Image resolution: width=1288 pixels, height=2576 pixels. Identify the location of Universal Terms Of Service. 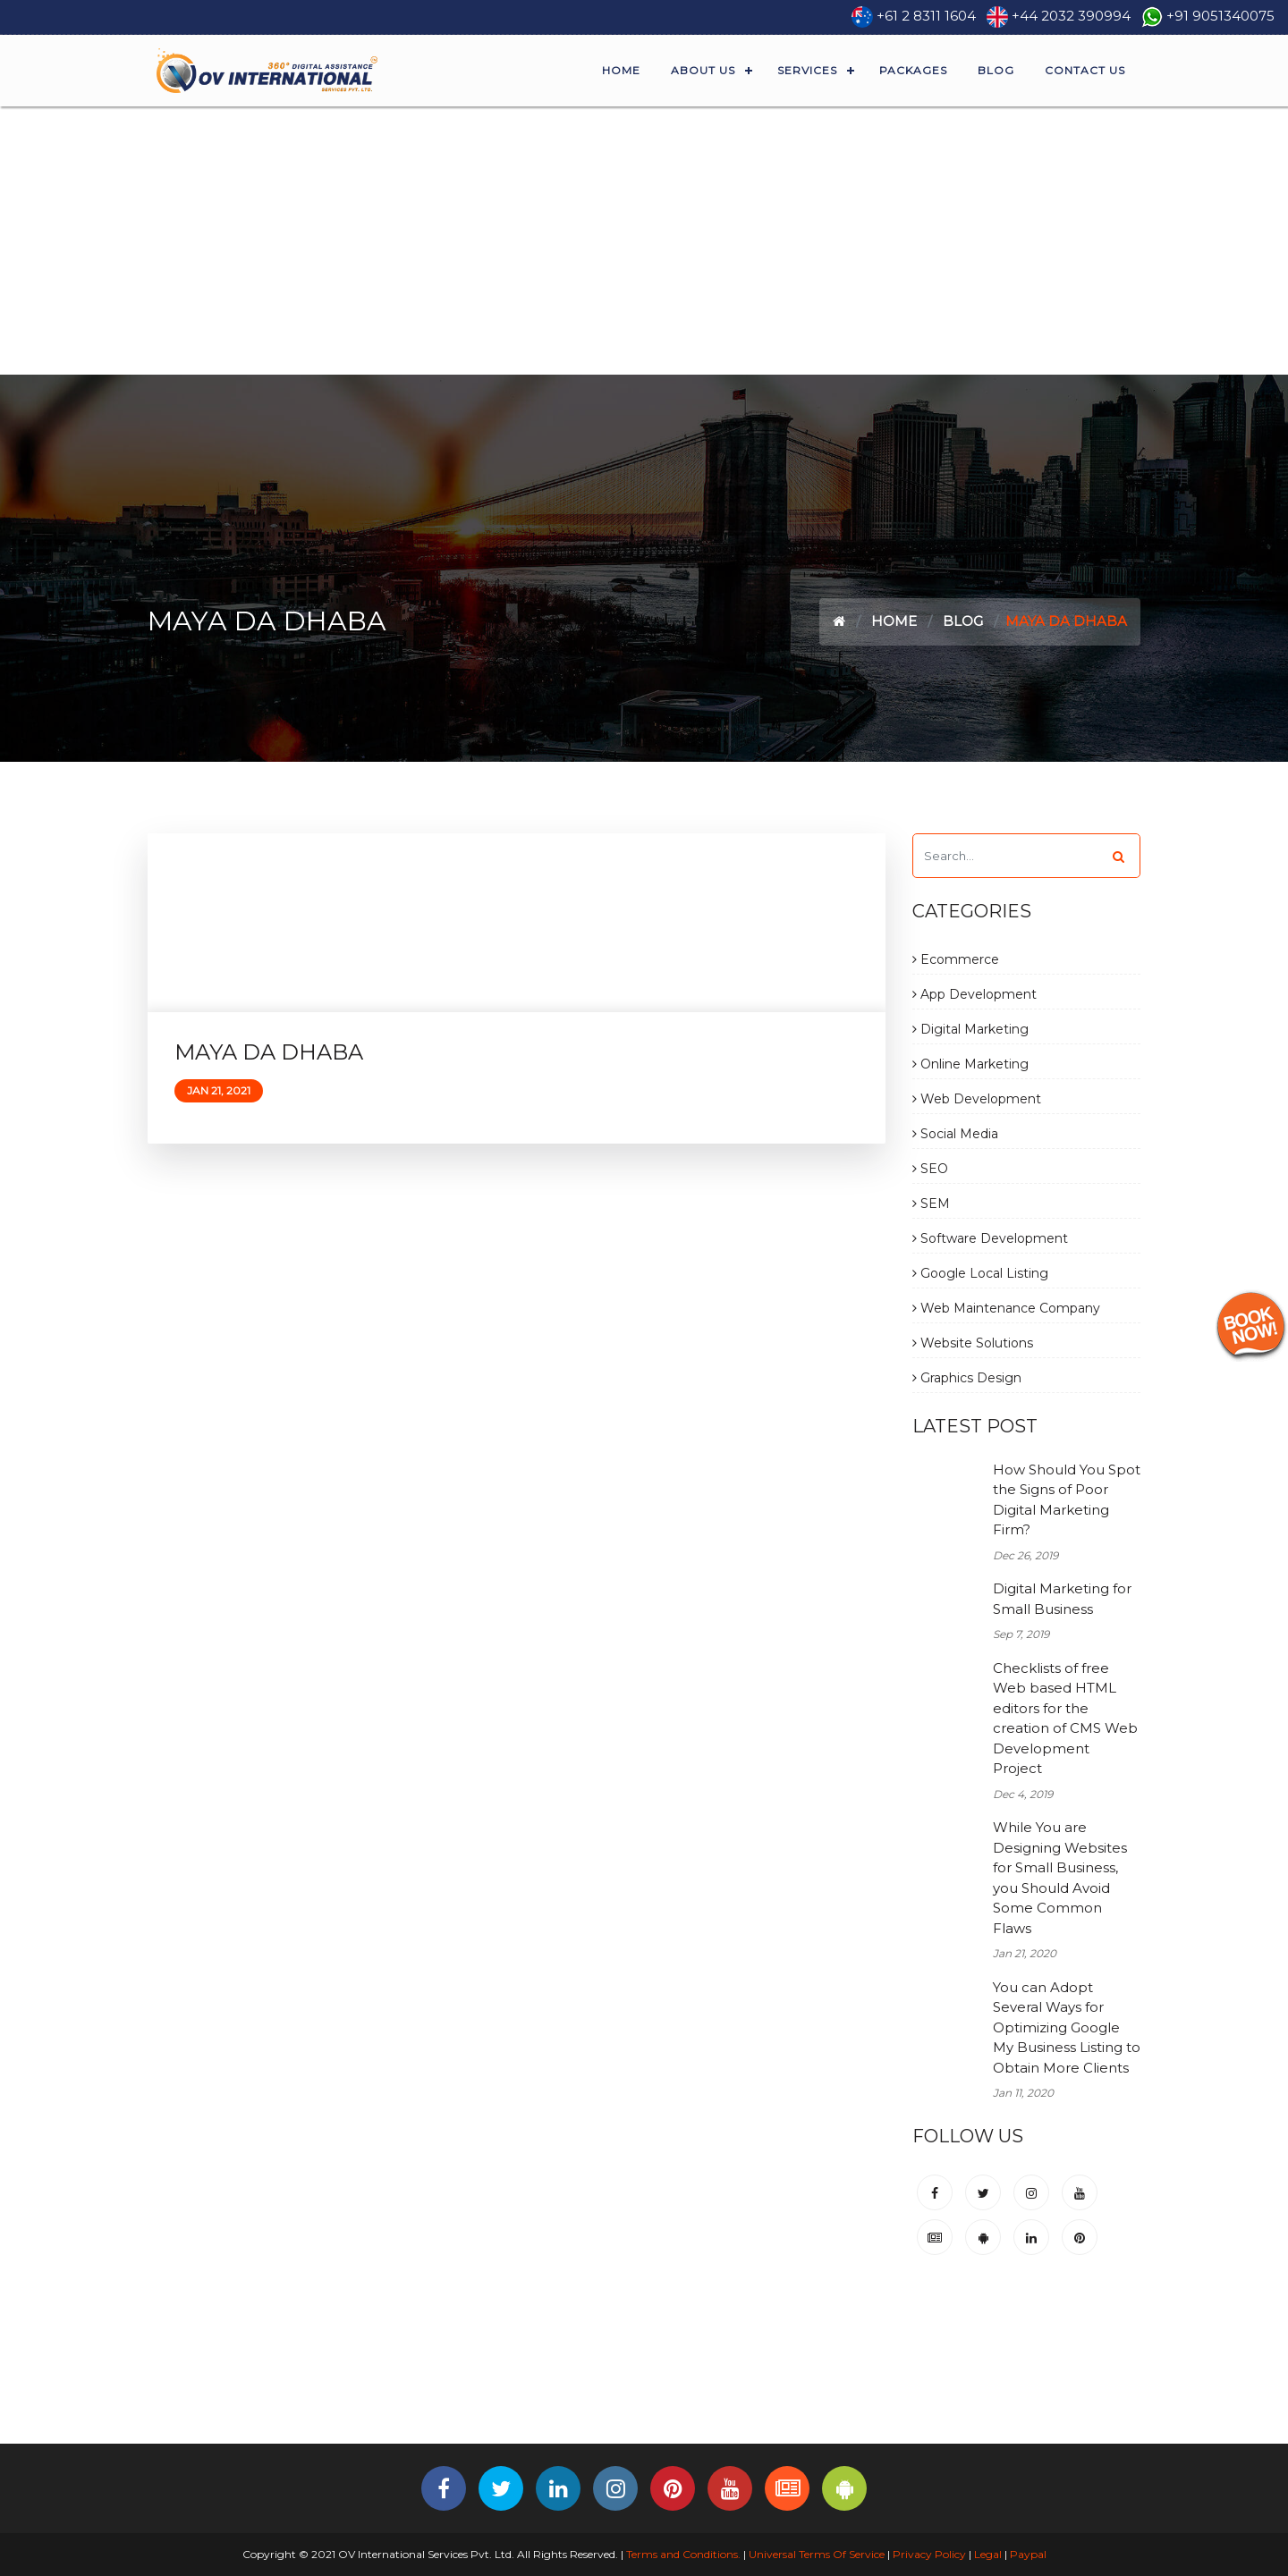
(817, 2554).